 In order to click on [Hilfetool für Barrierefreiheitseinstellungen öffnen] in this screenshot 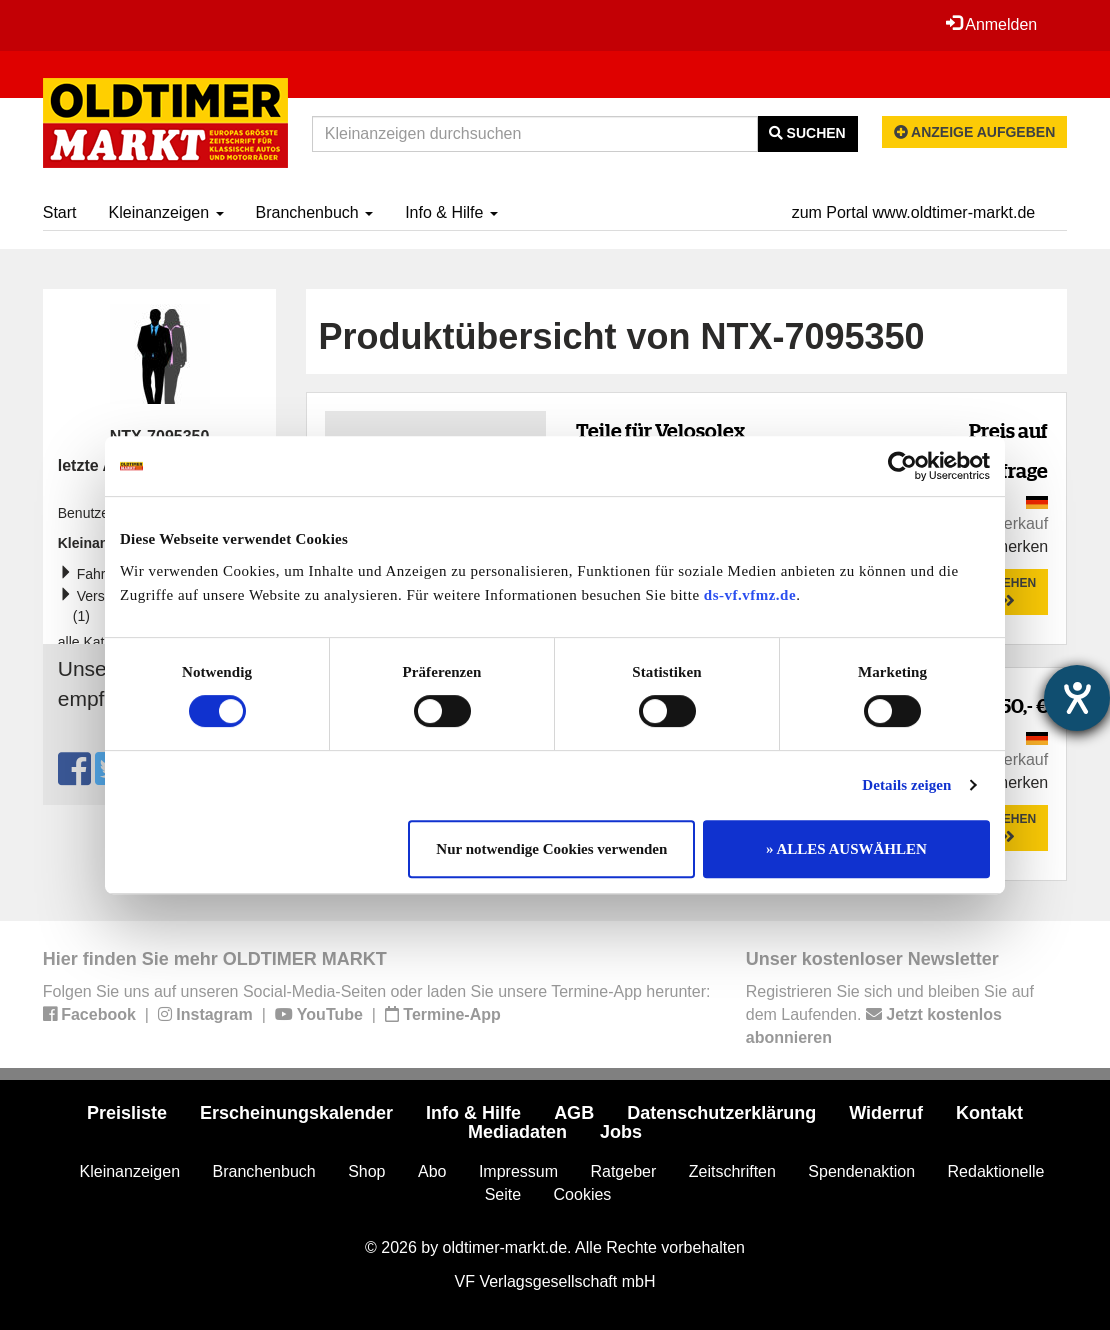, I will do `click(1077, 698)`.